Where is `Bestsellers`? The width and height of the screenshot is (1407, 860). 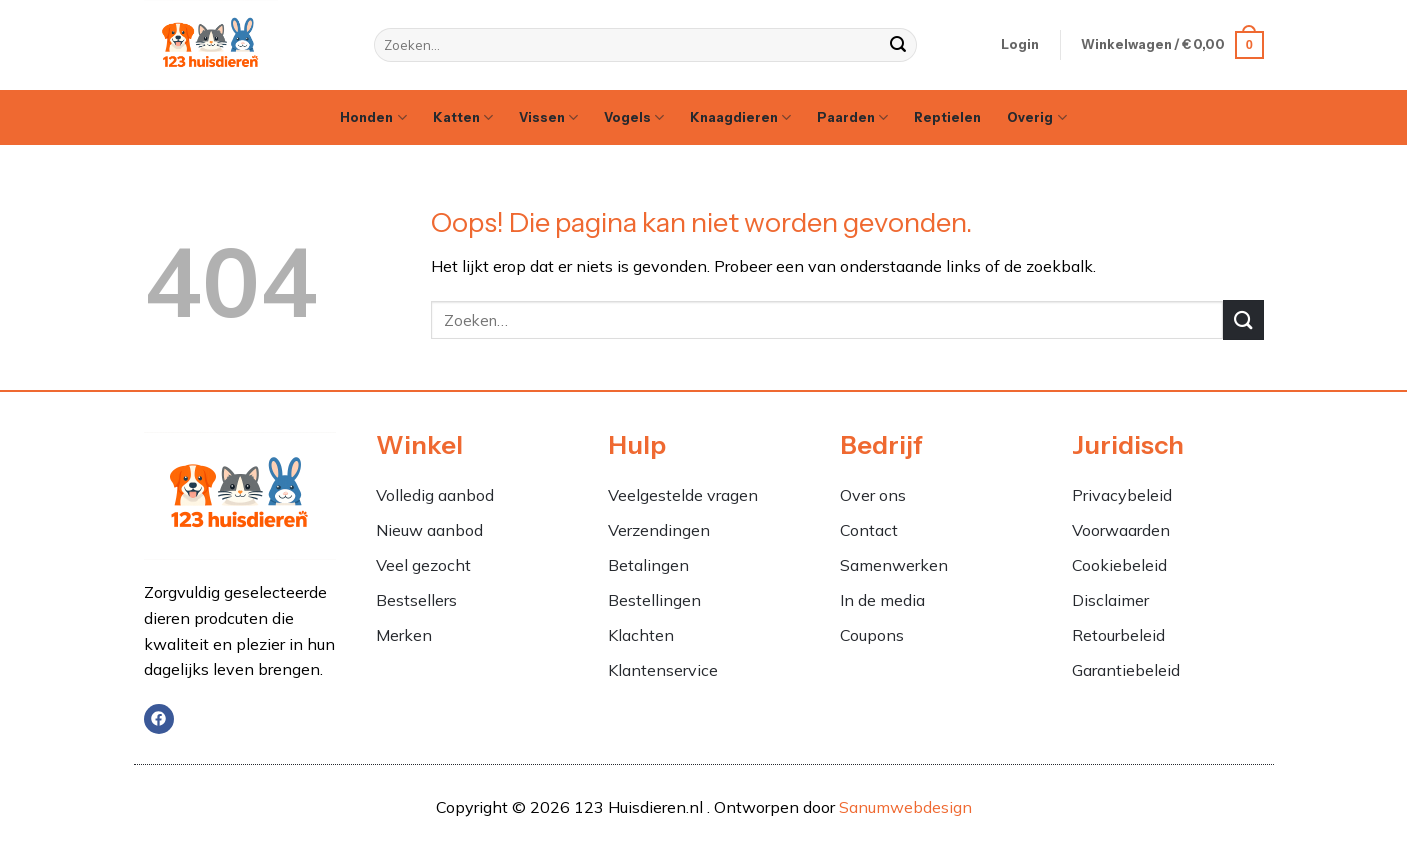 Bestsellers is located at coordinates (416, 600).